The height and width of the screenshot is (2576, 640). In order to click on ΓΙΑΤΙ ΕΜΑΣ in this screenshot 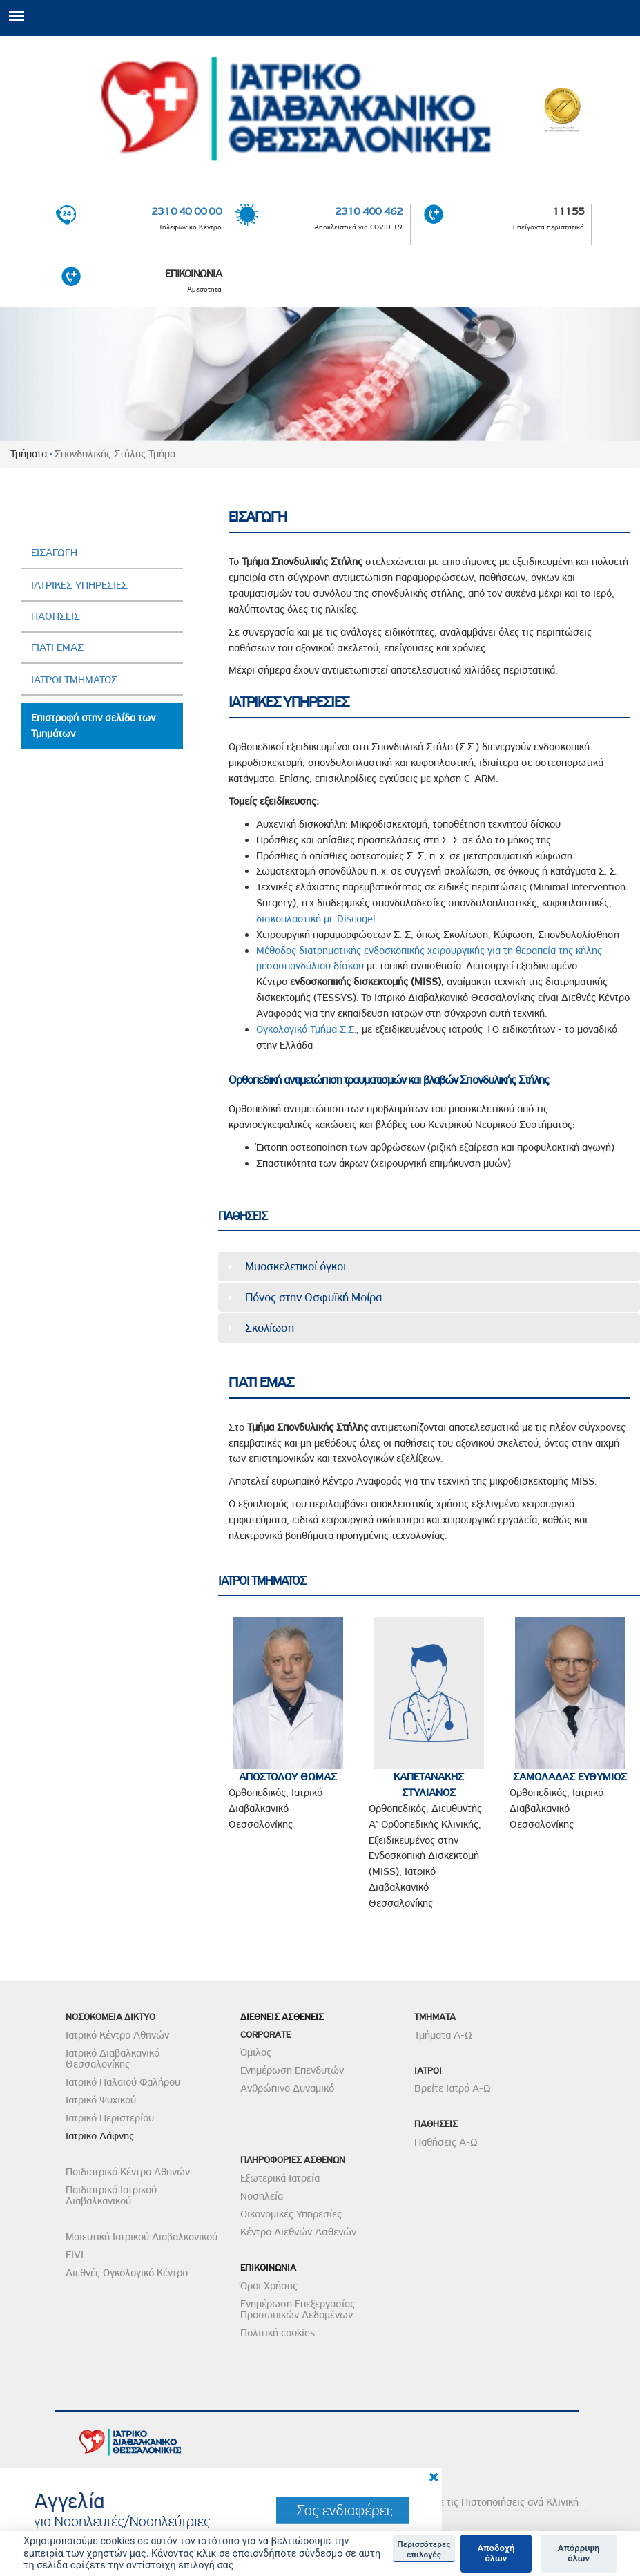, I will do `click(57, 647)`.